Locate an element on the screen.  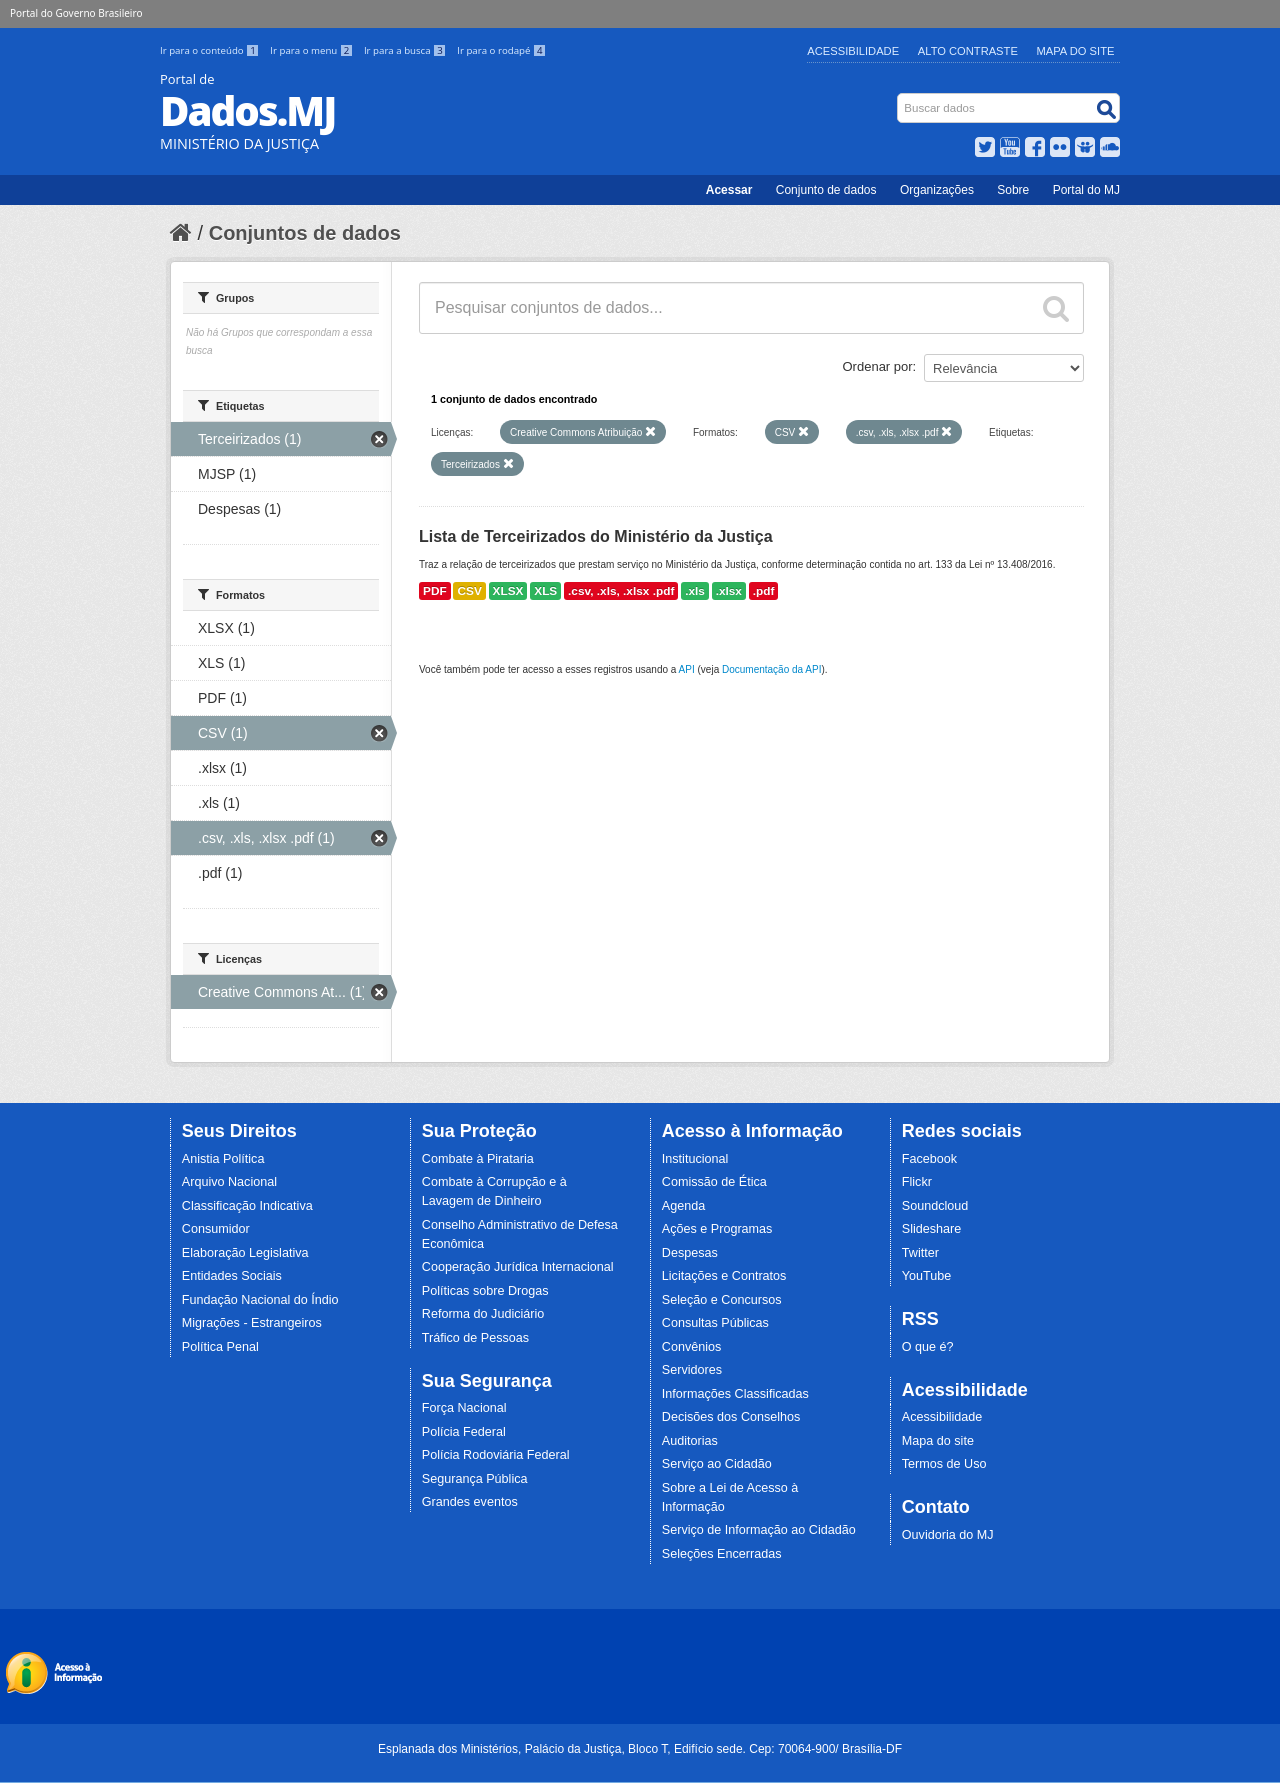
Ir para o menu is located at coordinates (313, 50).